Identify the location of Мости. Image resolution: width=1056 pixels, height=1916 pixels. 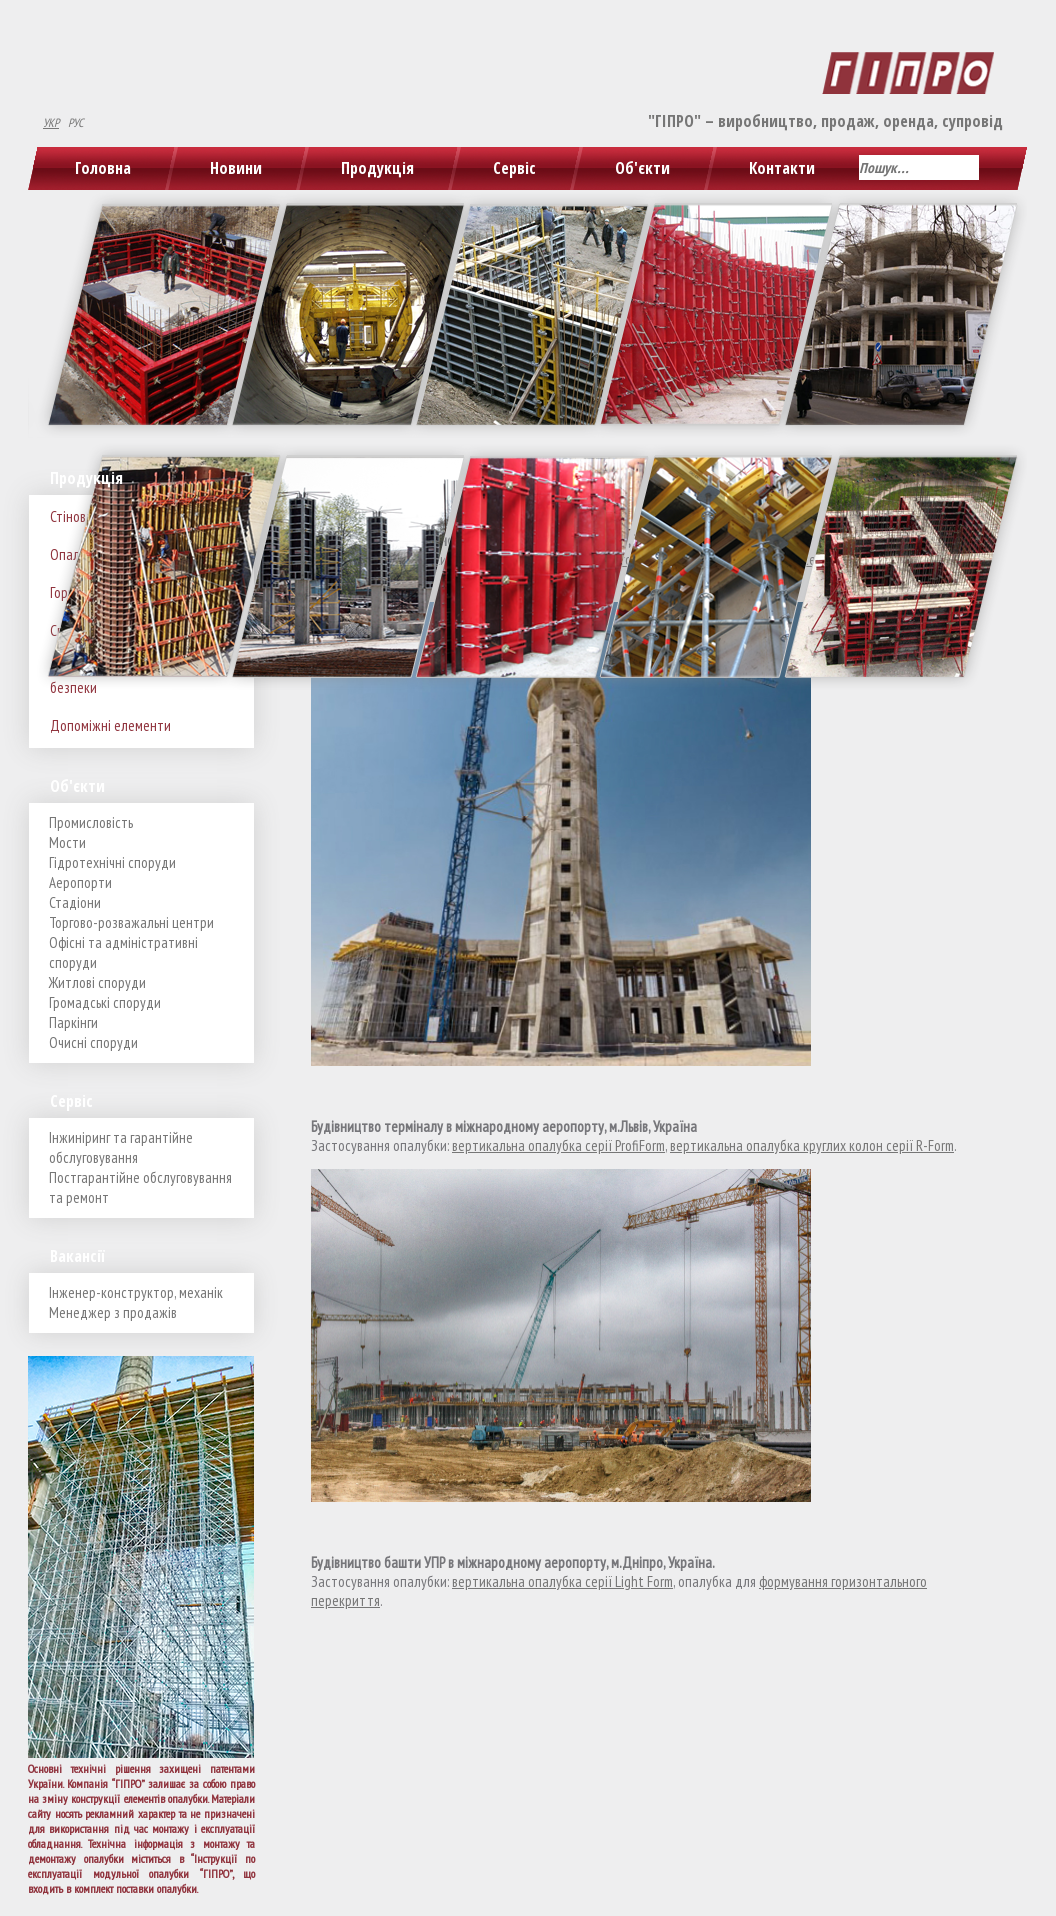
(67, 842).